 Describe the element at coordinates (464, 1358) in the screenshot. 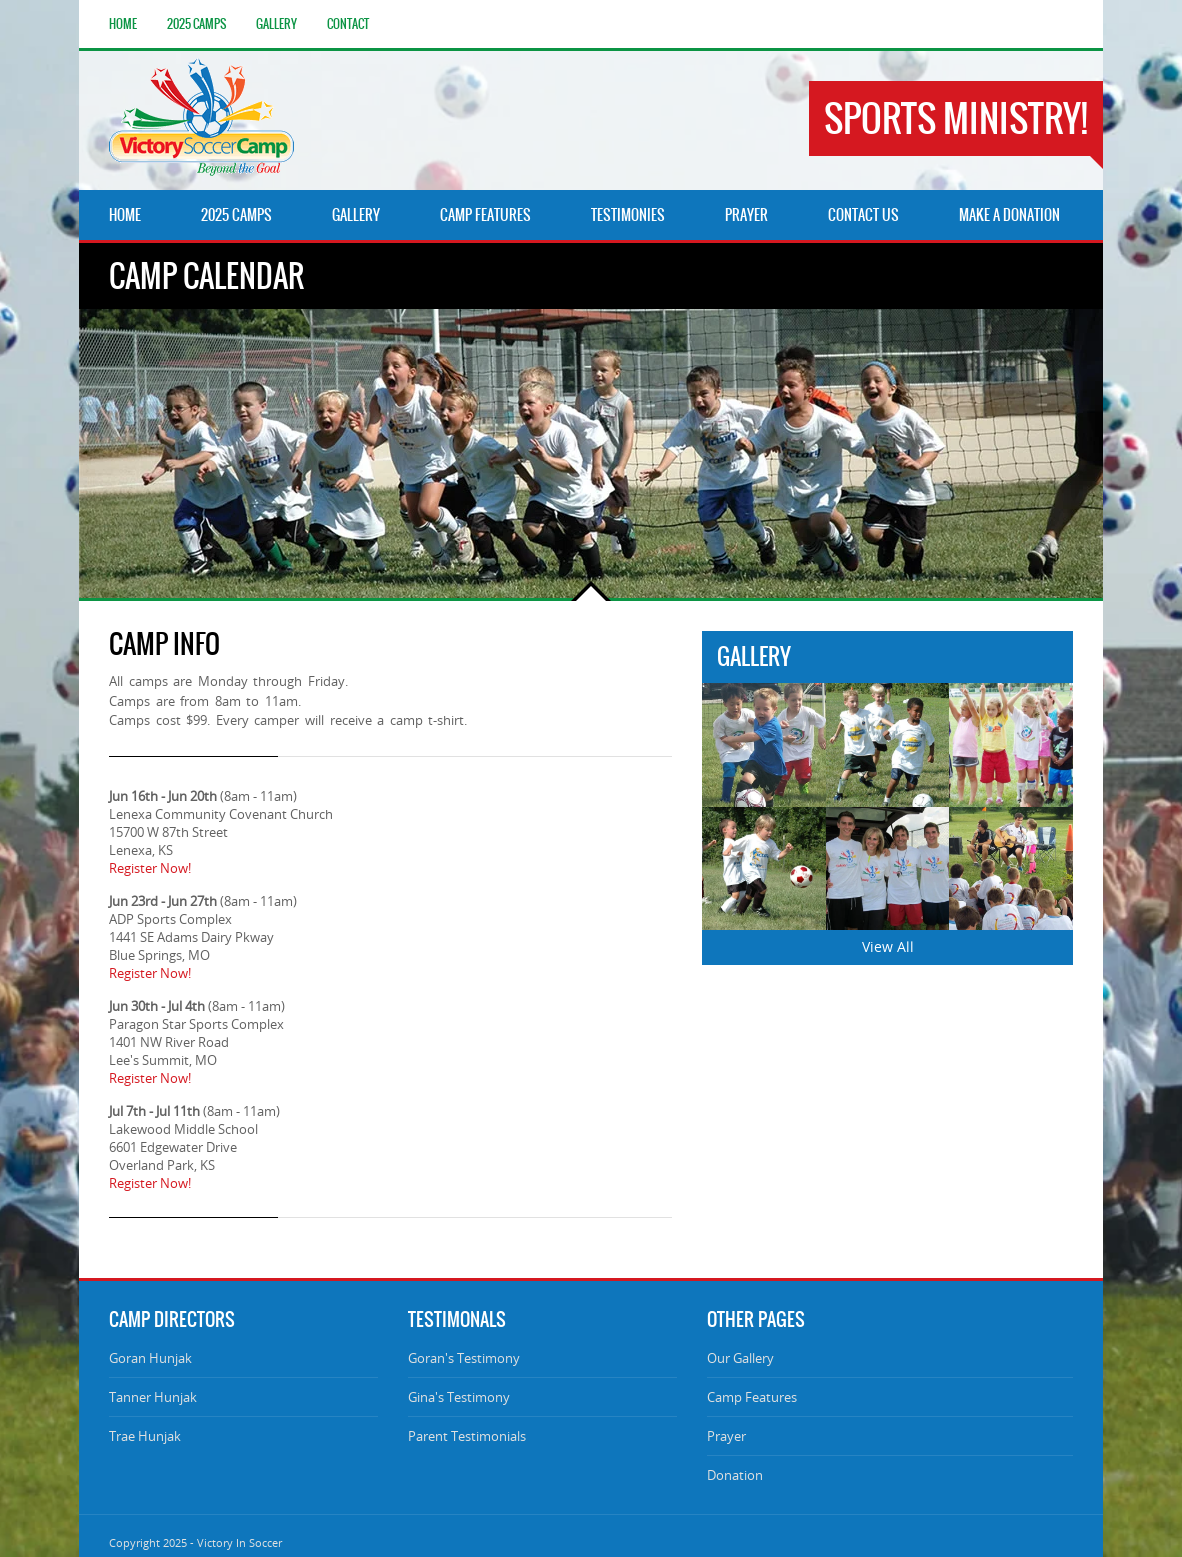

I see `Goran's Testimony` at that location.